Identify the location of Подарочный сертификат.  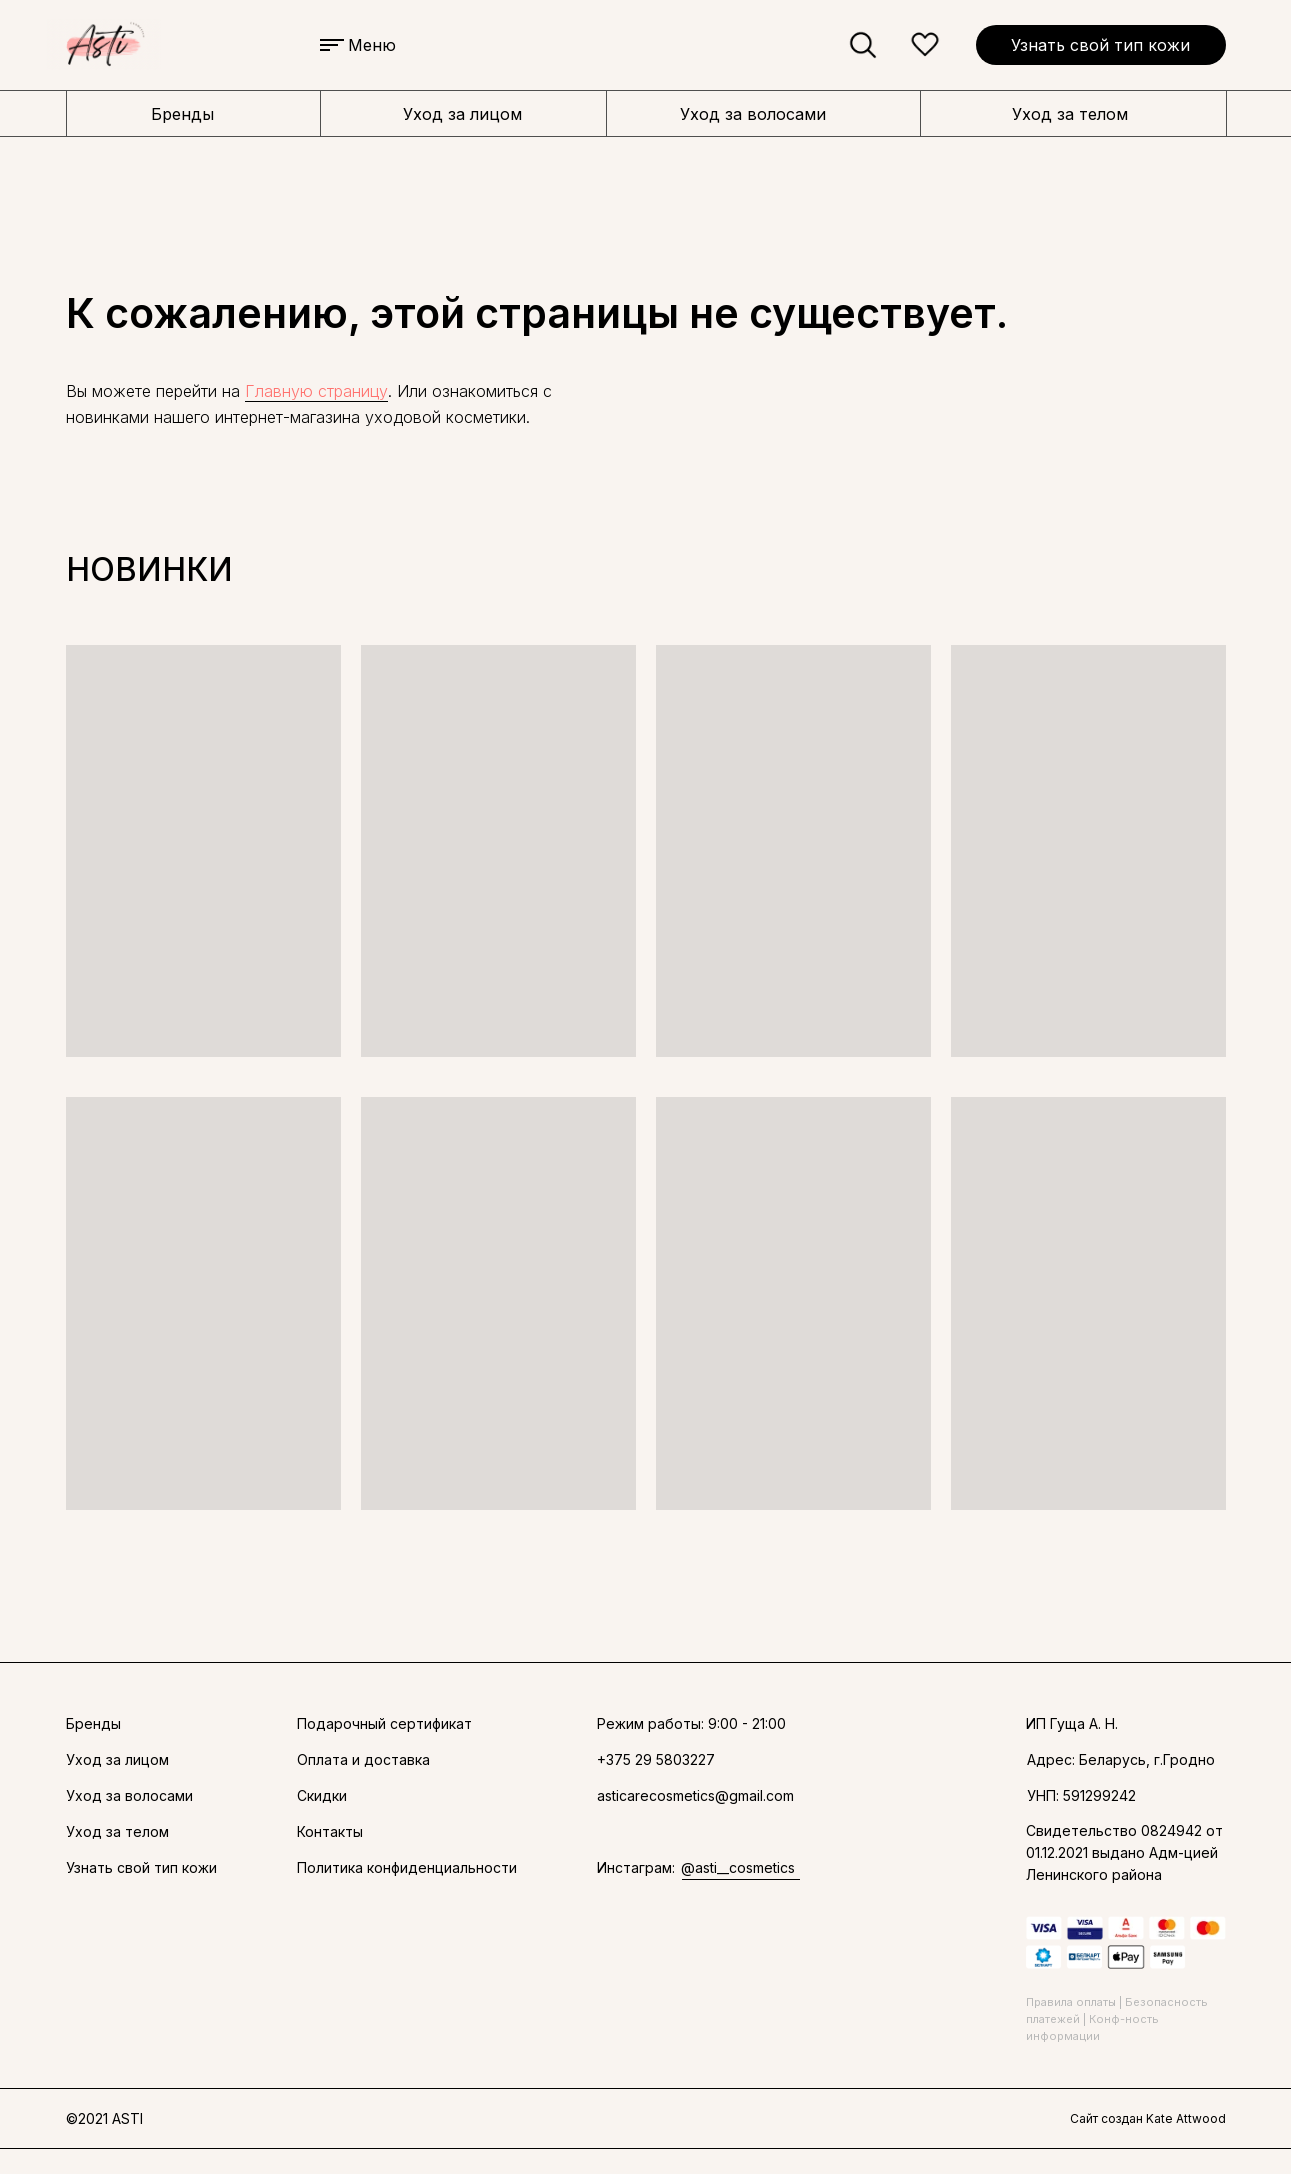
(384, 1723).